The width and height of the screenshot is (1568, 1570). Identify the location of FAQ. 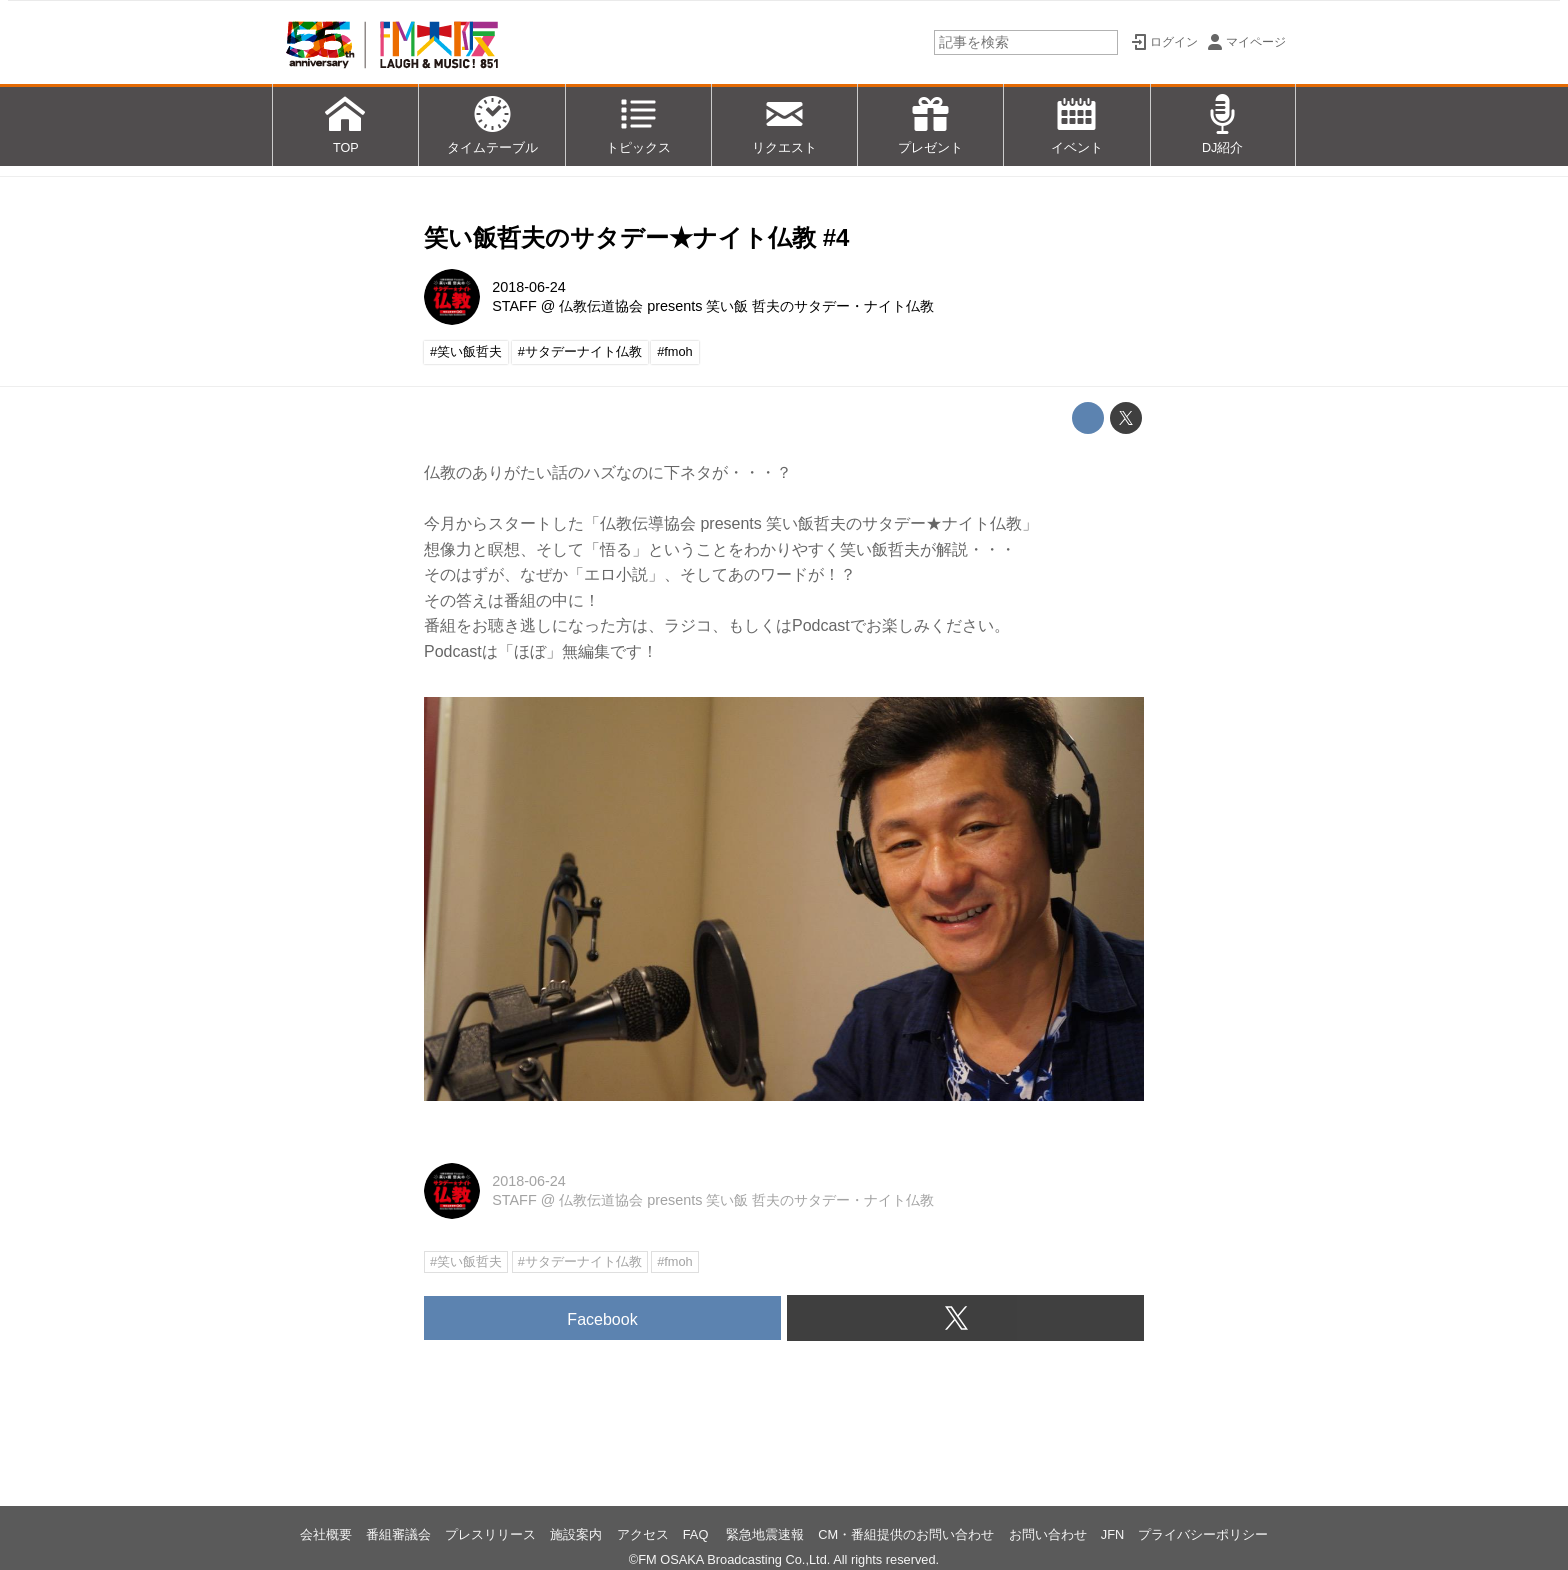
(697, 1534).